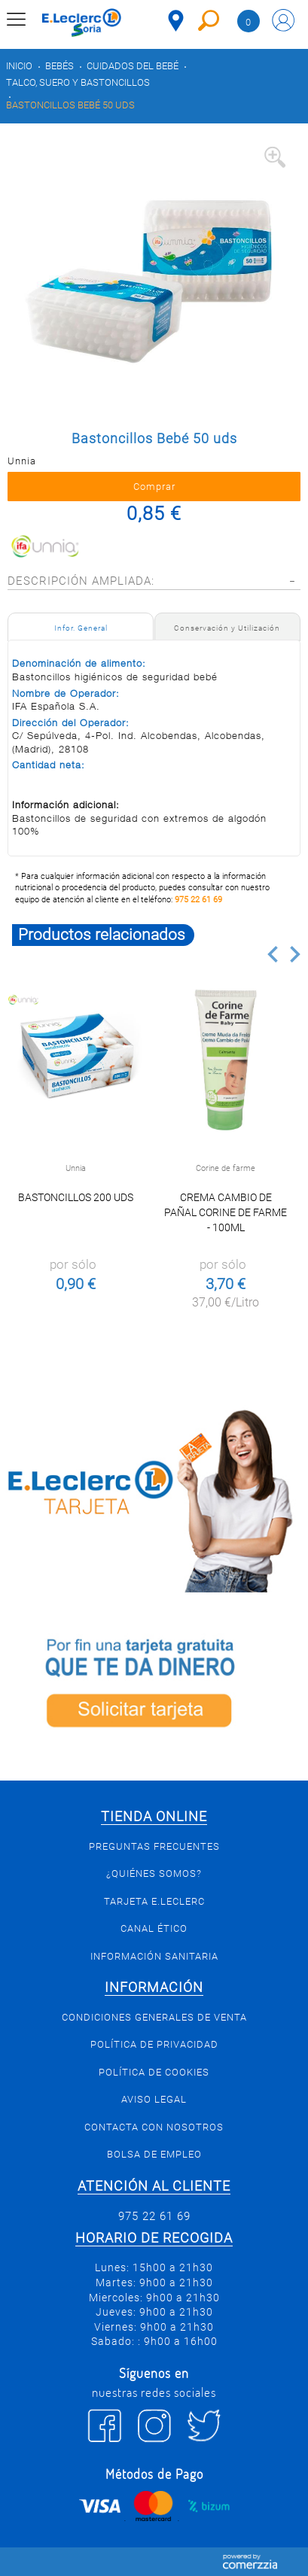 The height and width of the screenshot is (2576, 308). I want to click on Información sanitaria, so click(154, 1956).